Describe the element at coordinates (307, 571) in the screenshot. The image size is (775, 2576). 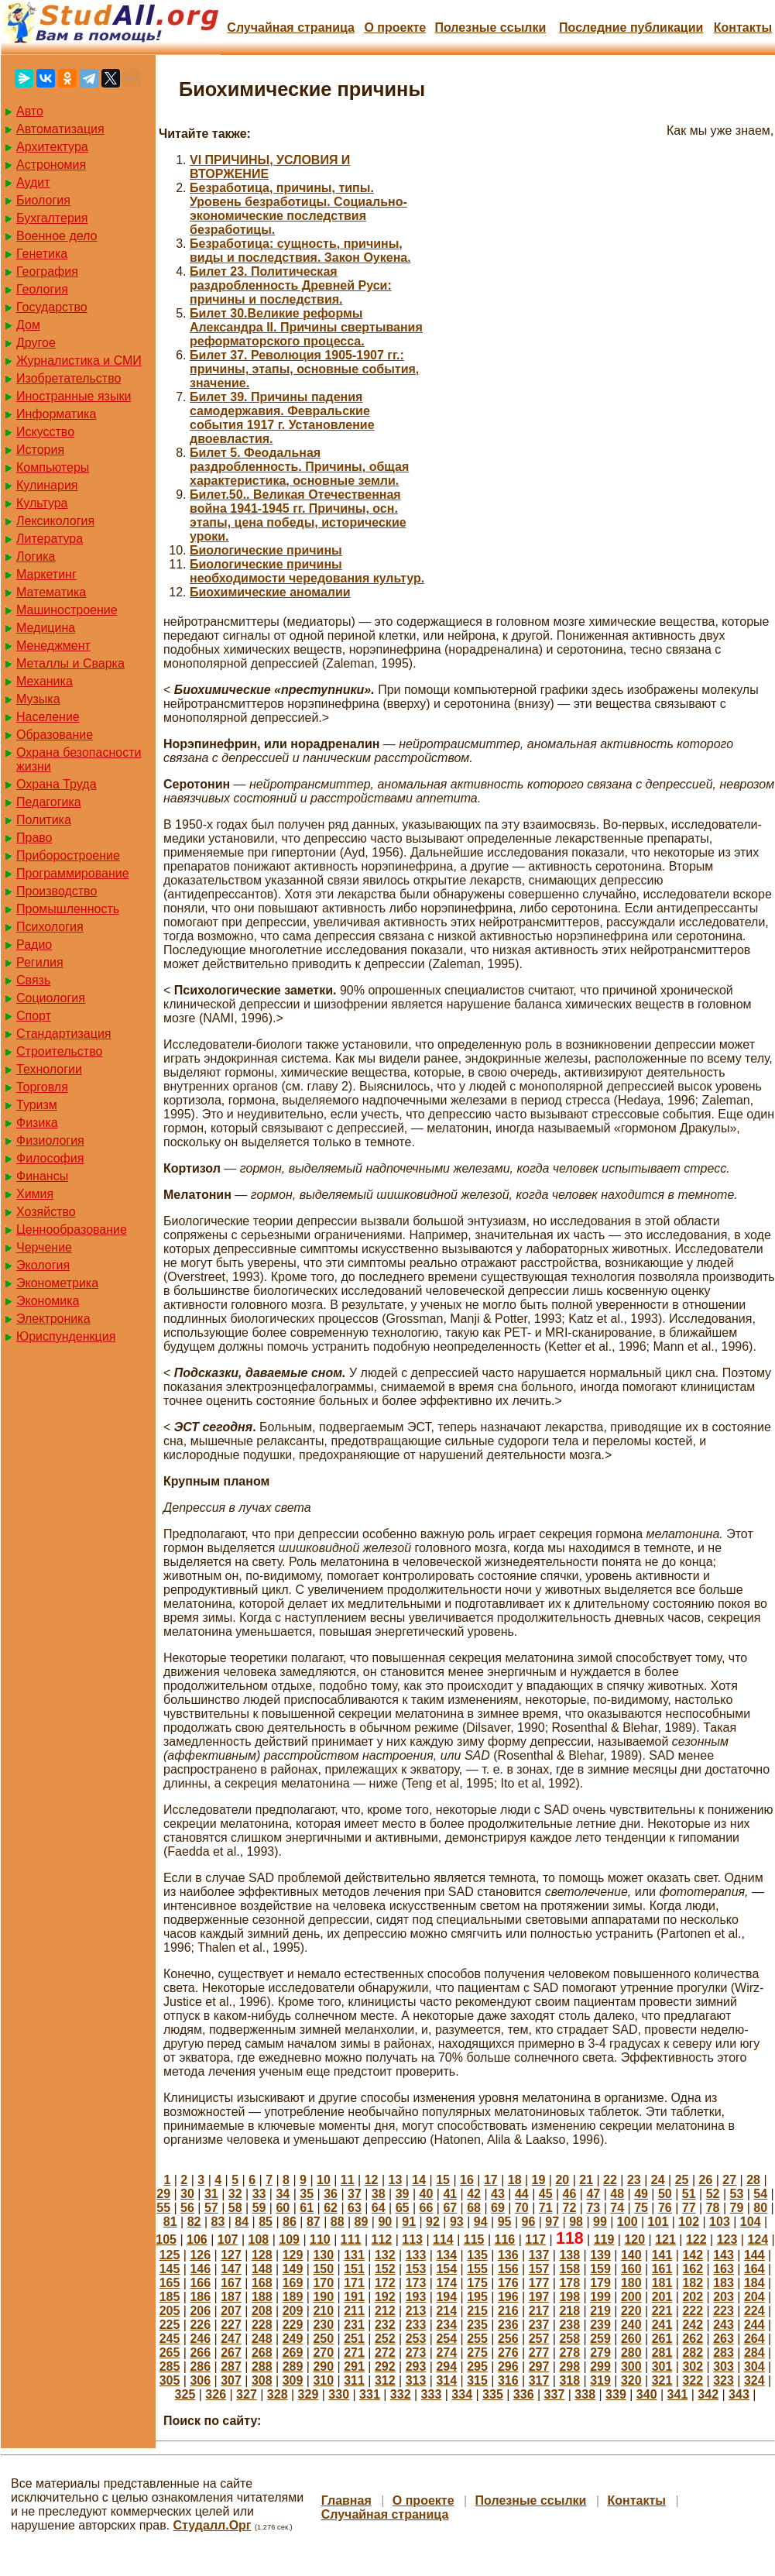
I see `Биологические причины необходимости чередования культур.` at that location.